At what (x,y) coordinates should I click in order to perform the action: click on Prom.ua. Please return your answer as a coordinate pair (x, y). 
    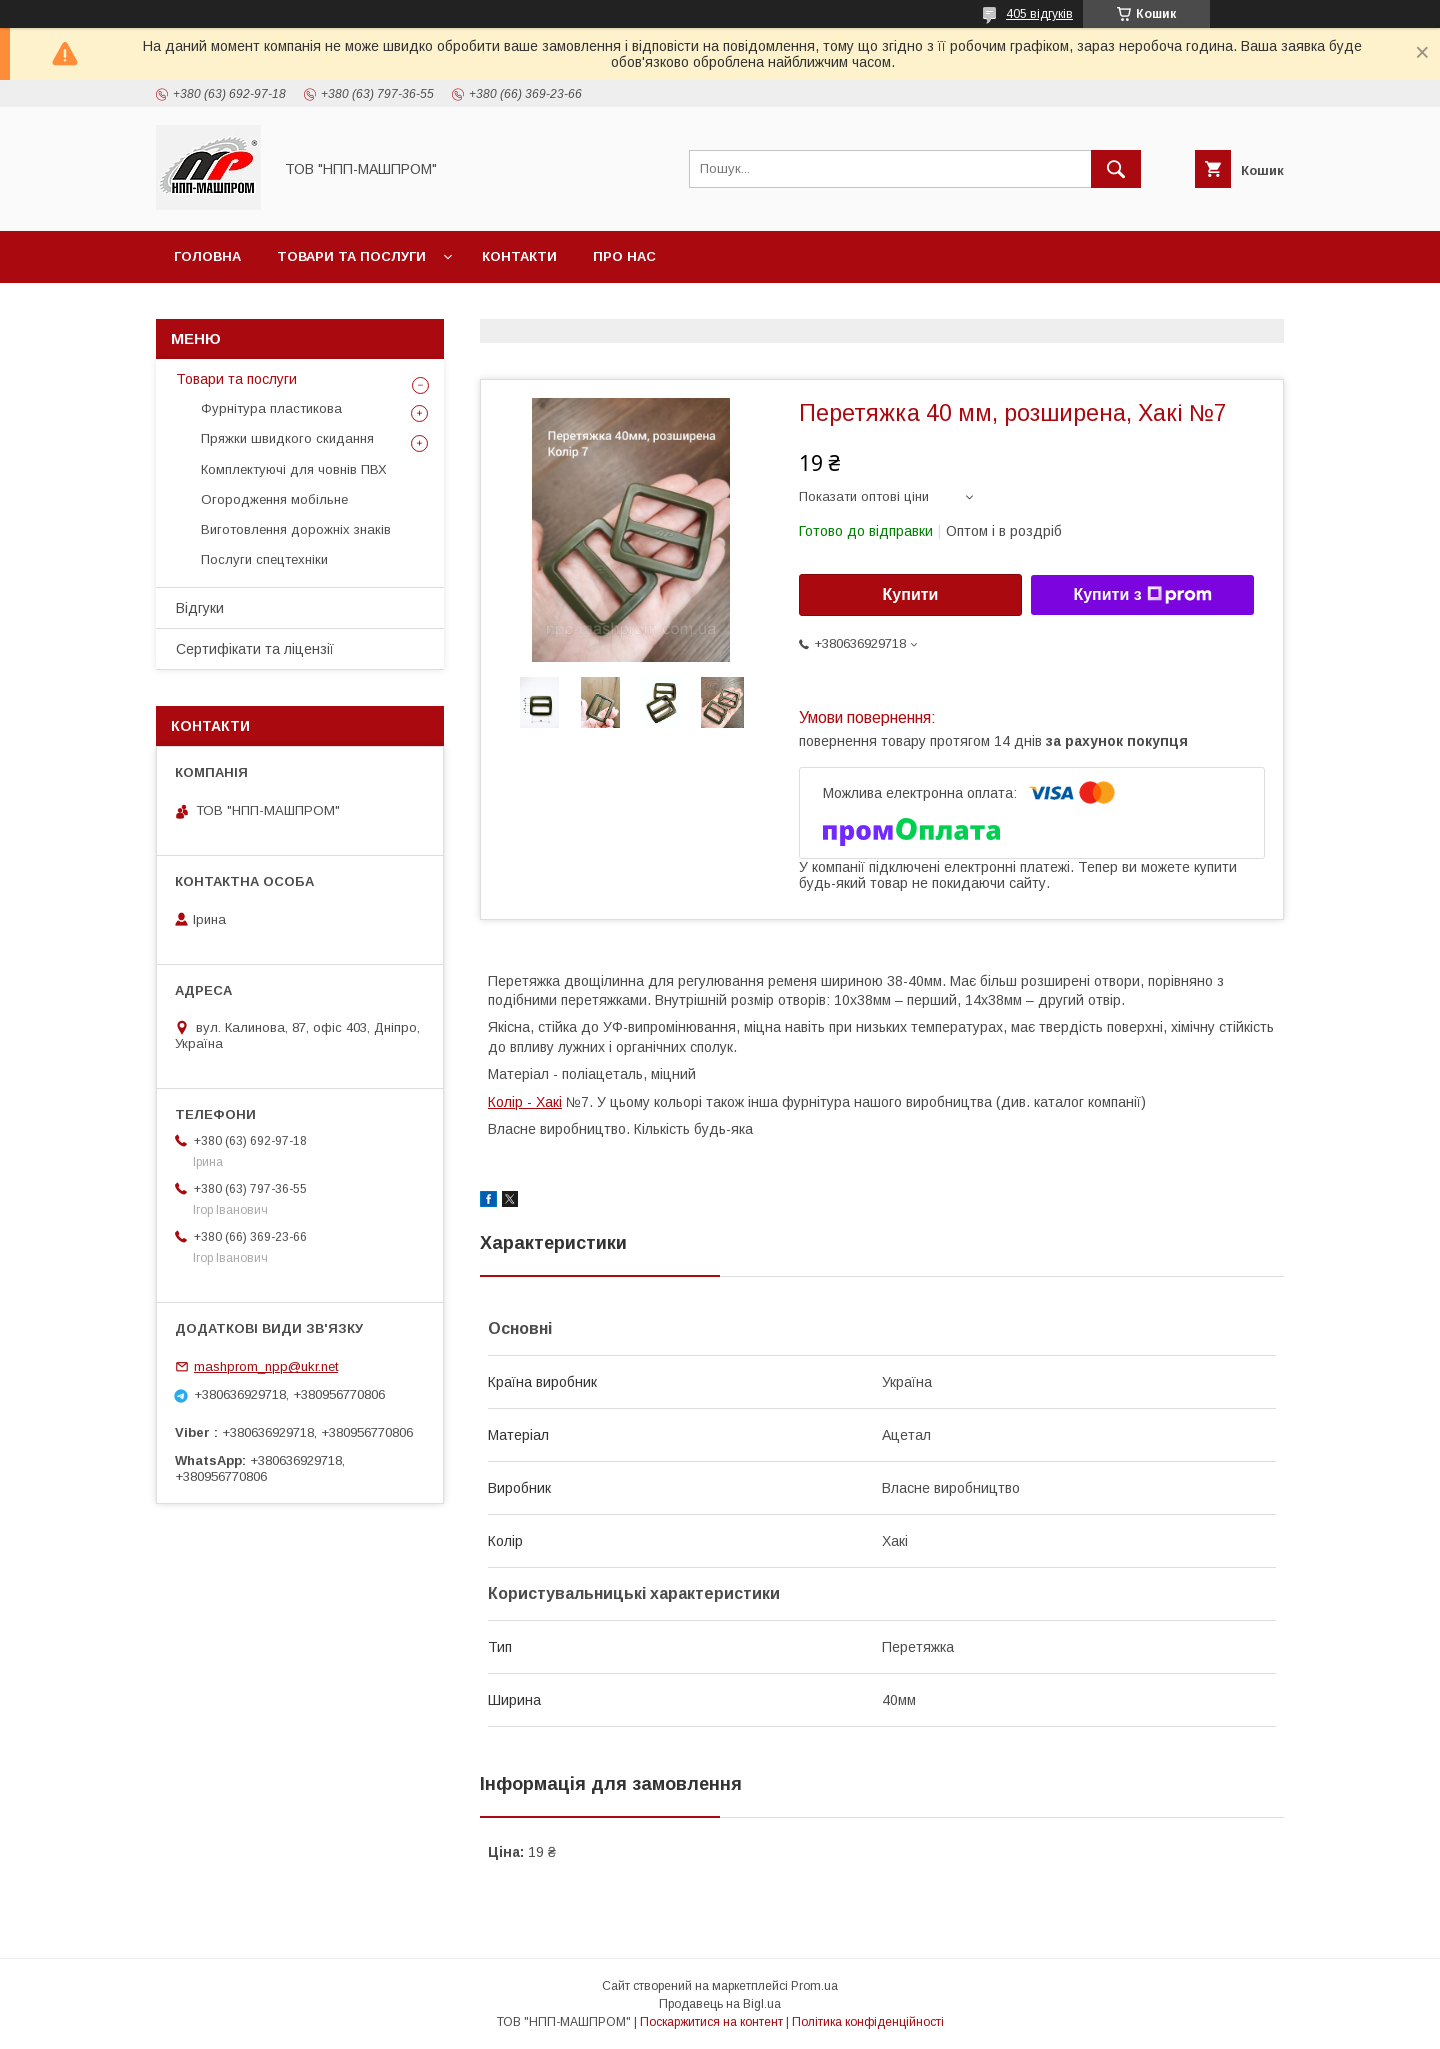
    Looking at the image, I should click on (814, 1986).